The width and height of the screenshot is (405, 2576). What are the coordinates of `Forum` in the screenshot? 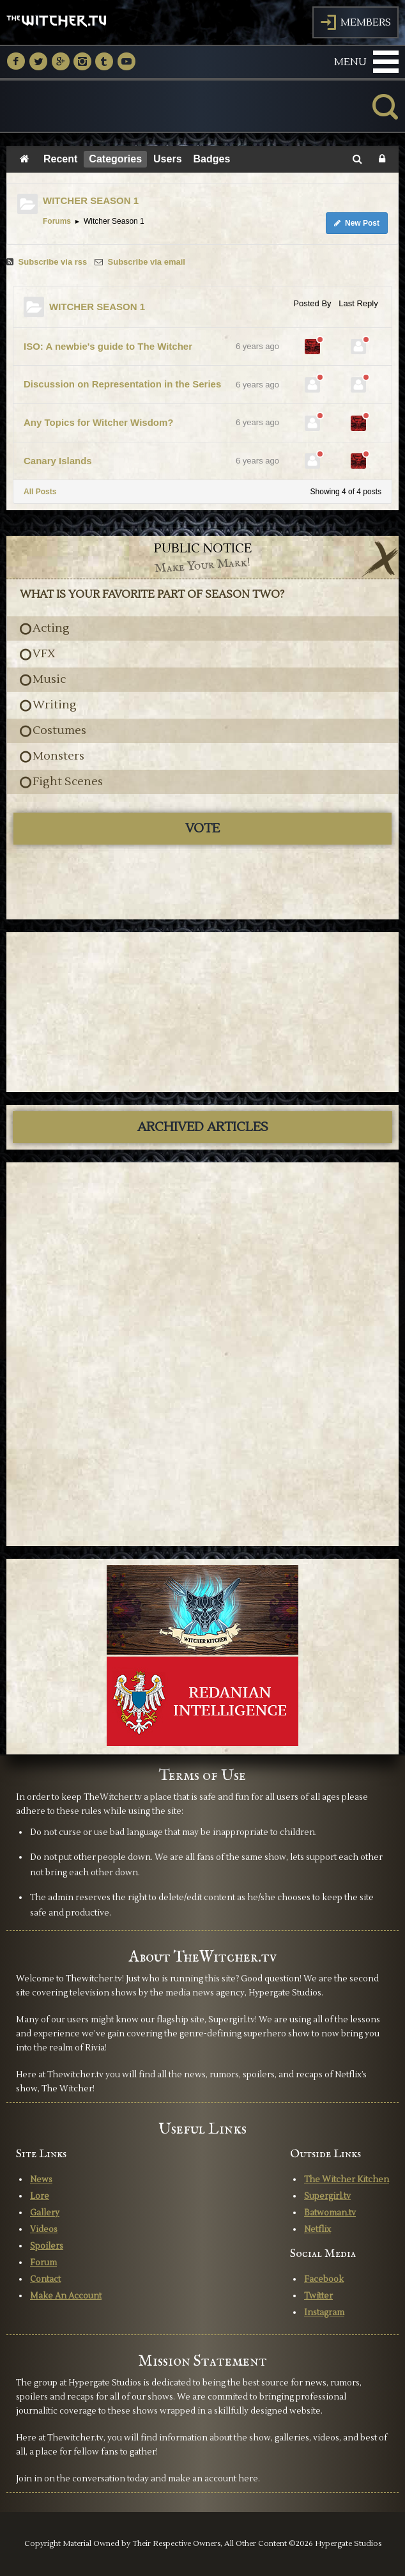 It's located at (43, 2263).